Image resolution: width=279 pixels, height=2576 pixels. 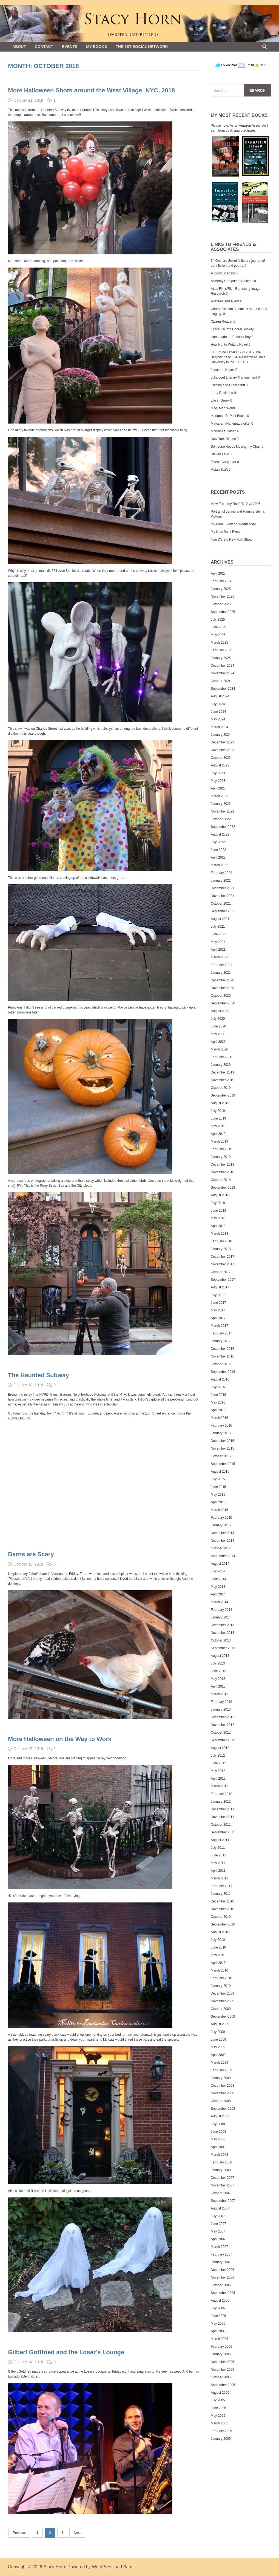 I want to click on May 2007, so click(x=218, y=2231).